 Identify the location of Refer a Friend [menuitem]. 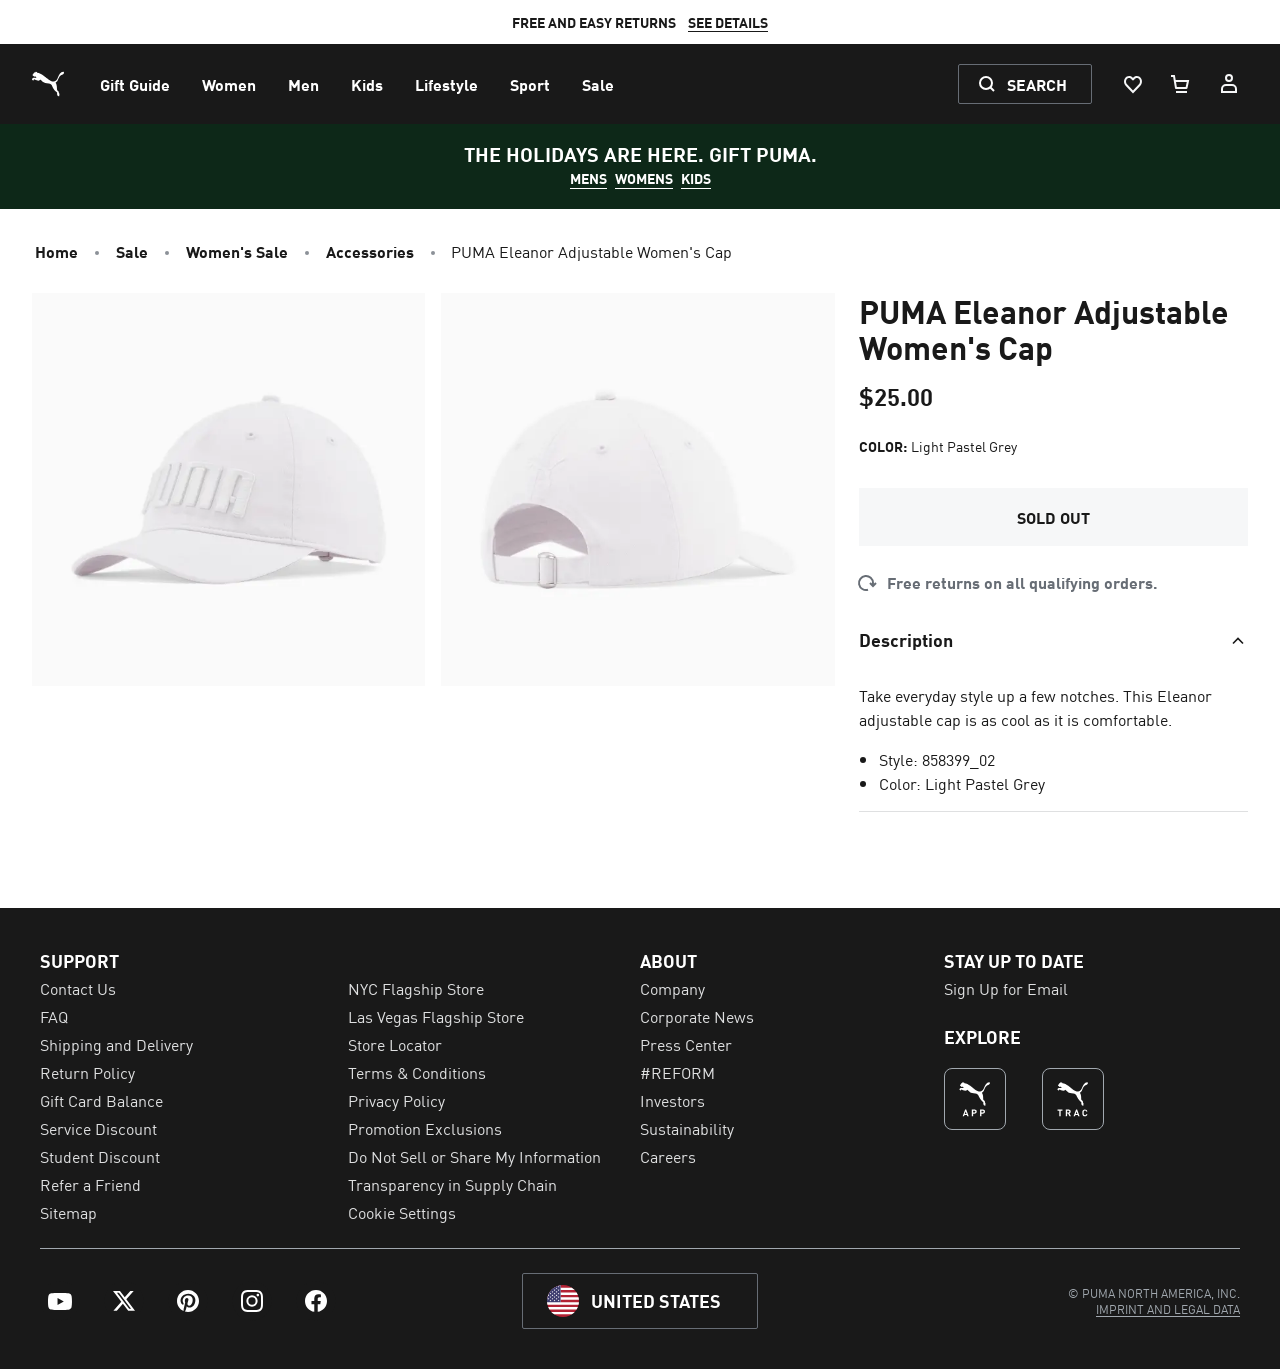
(90, 1184).